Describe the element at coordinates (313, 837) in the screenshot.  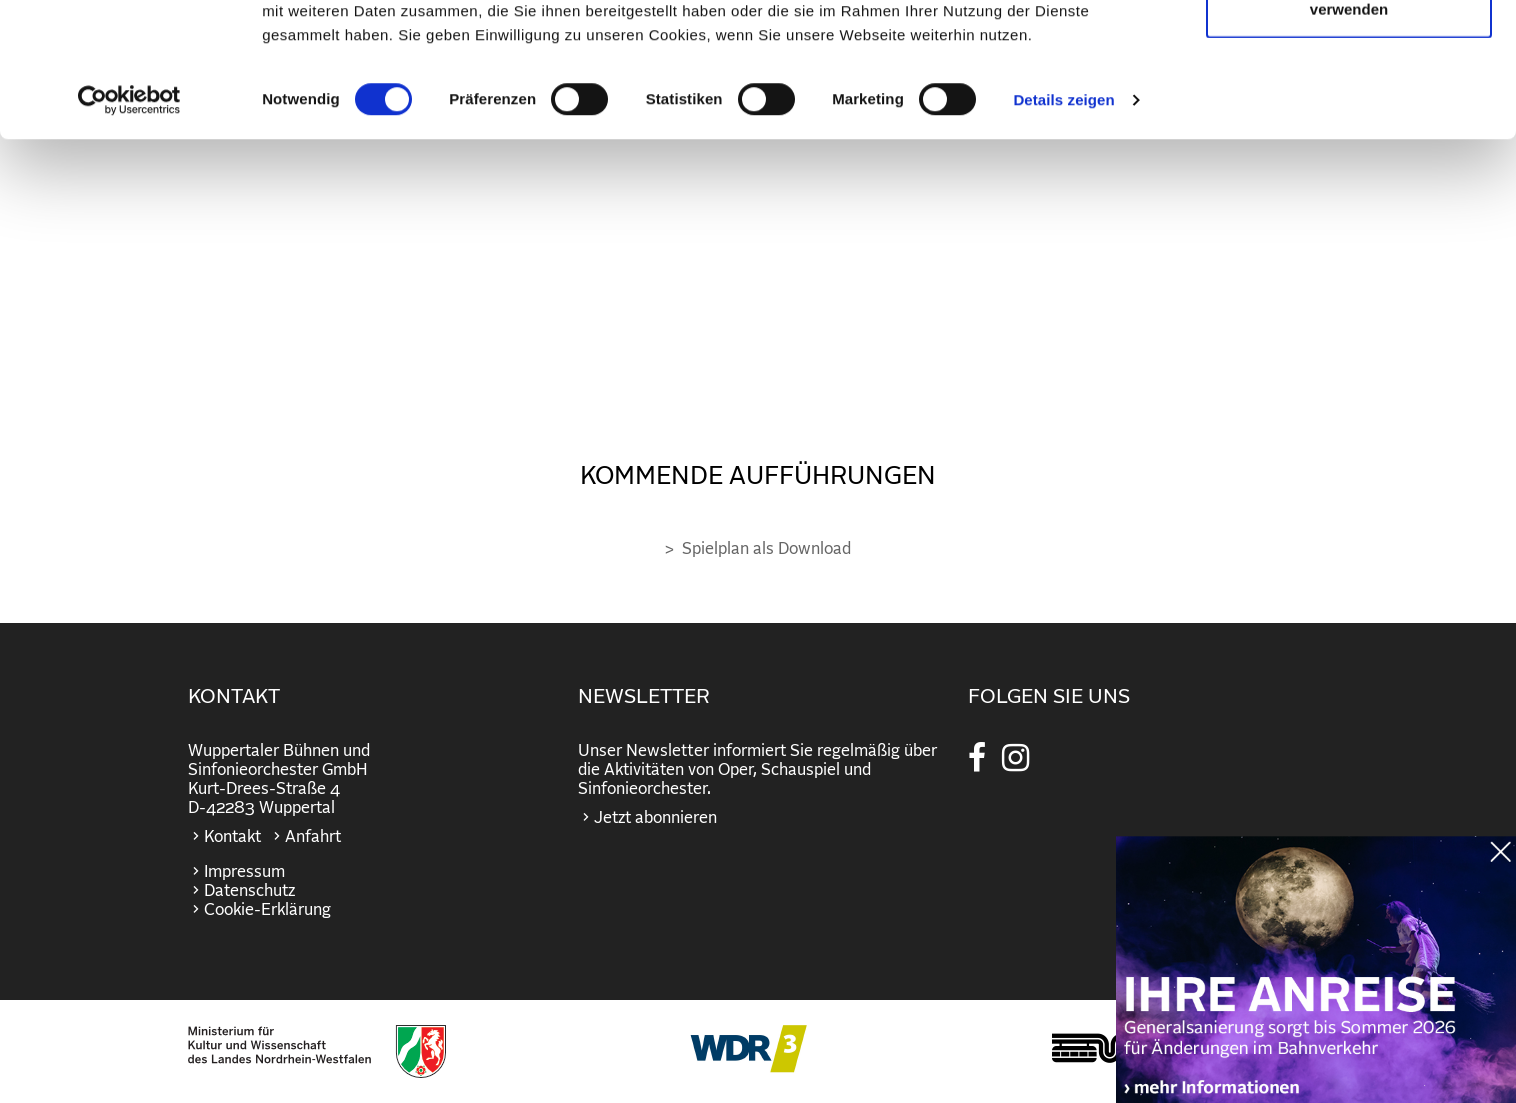
I see `Anfahrt` at that location.